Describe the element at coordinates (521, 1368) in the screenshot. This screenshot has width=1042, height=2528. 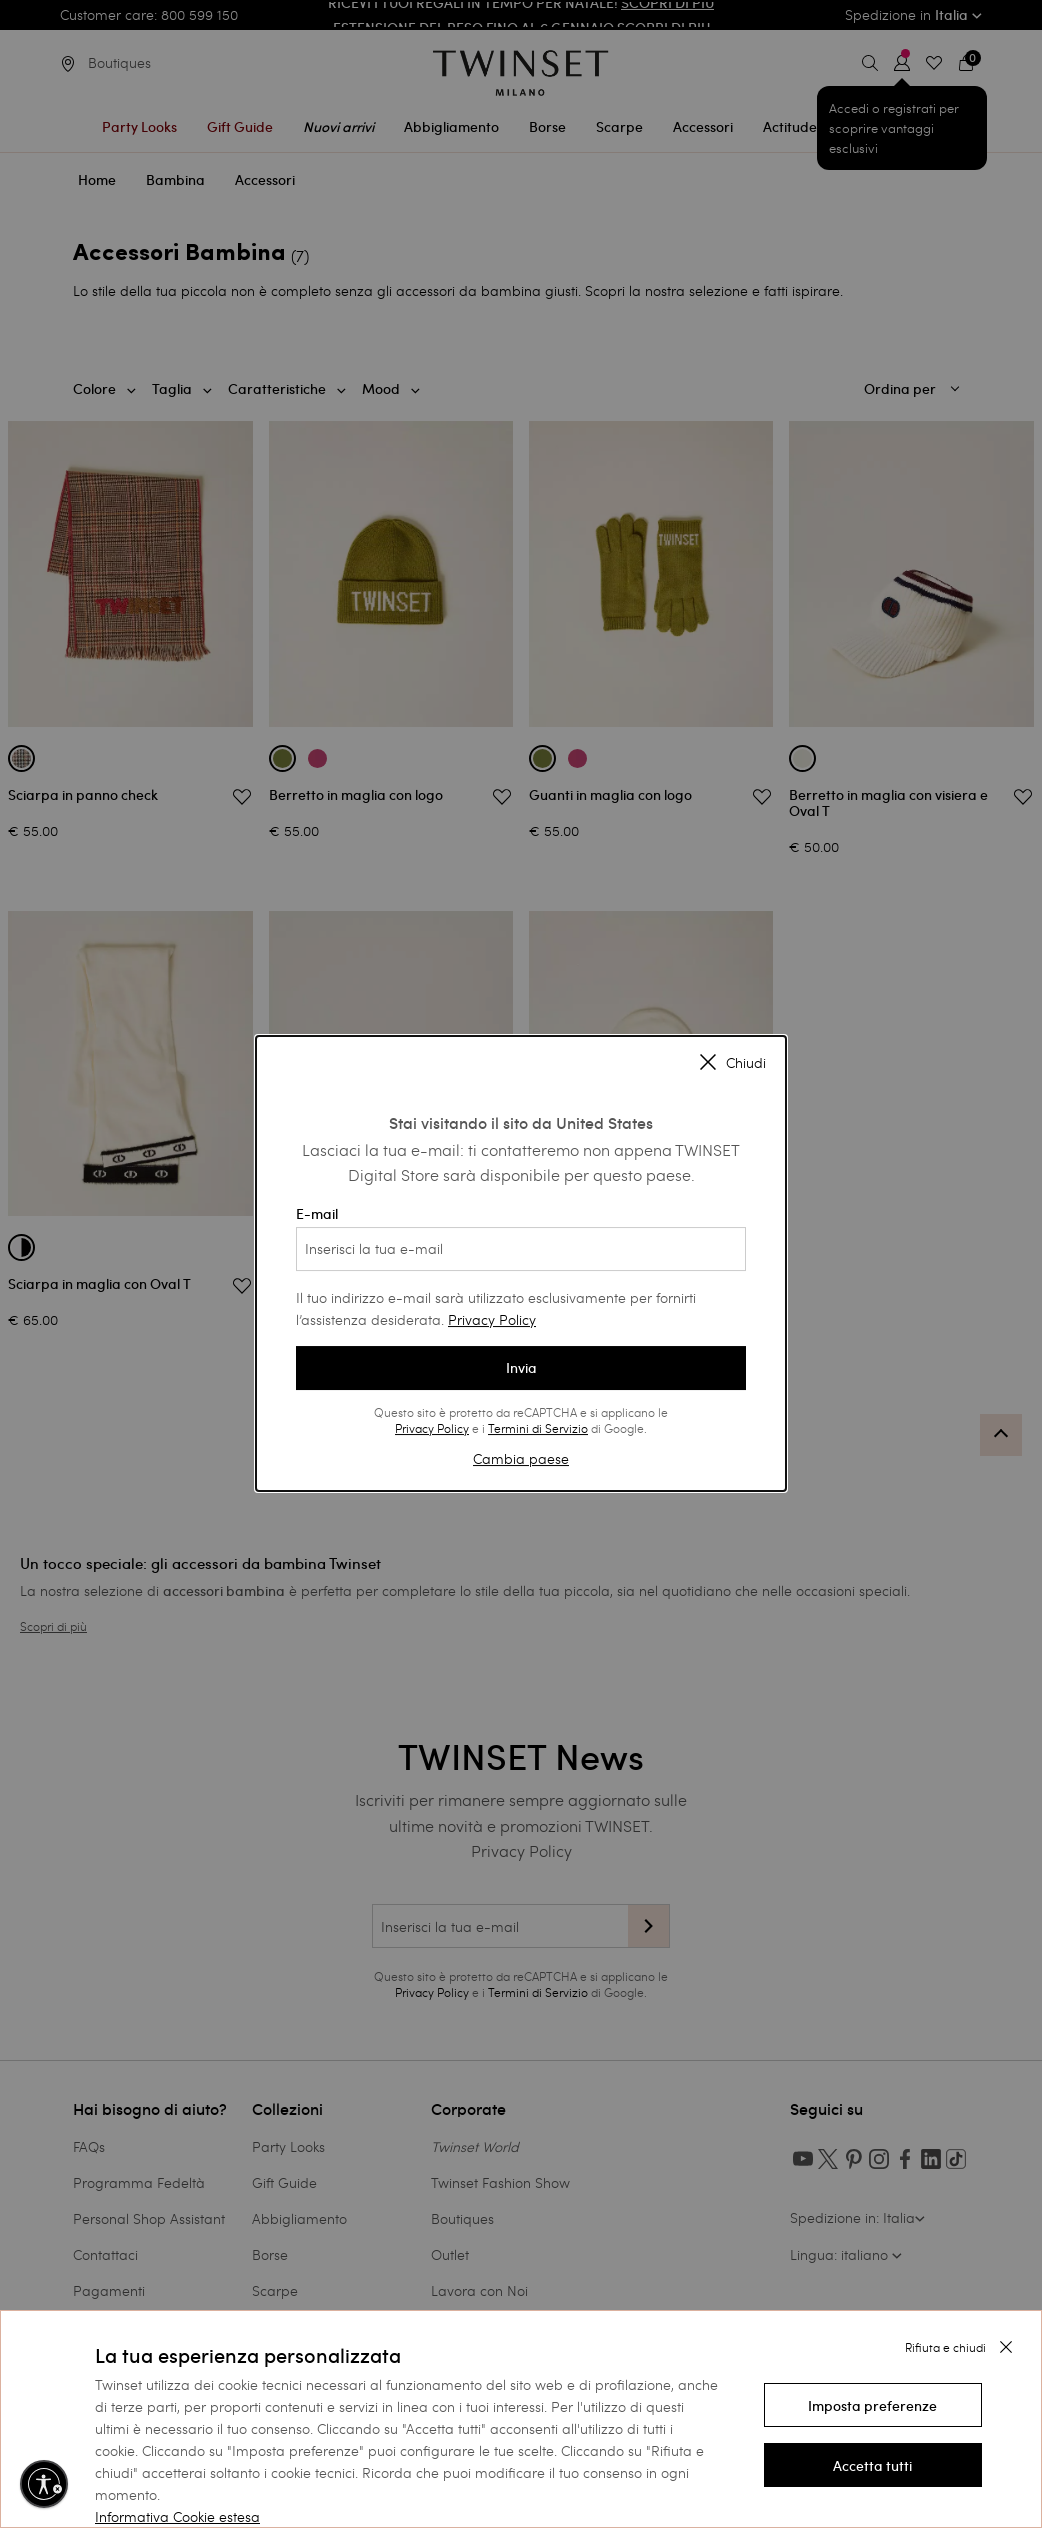
I see `Invia` at that location.